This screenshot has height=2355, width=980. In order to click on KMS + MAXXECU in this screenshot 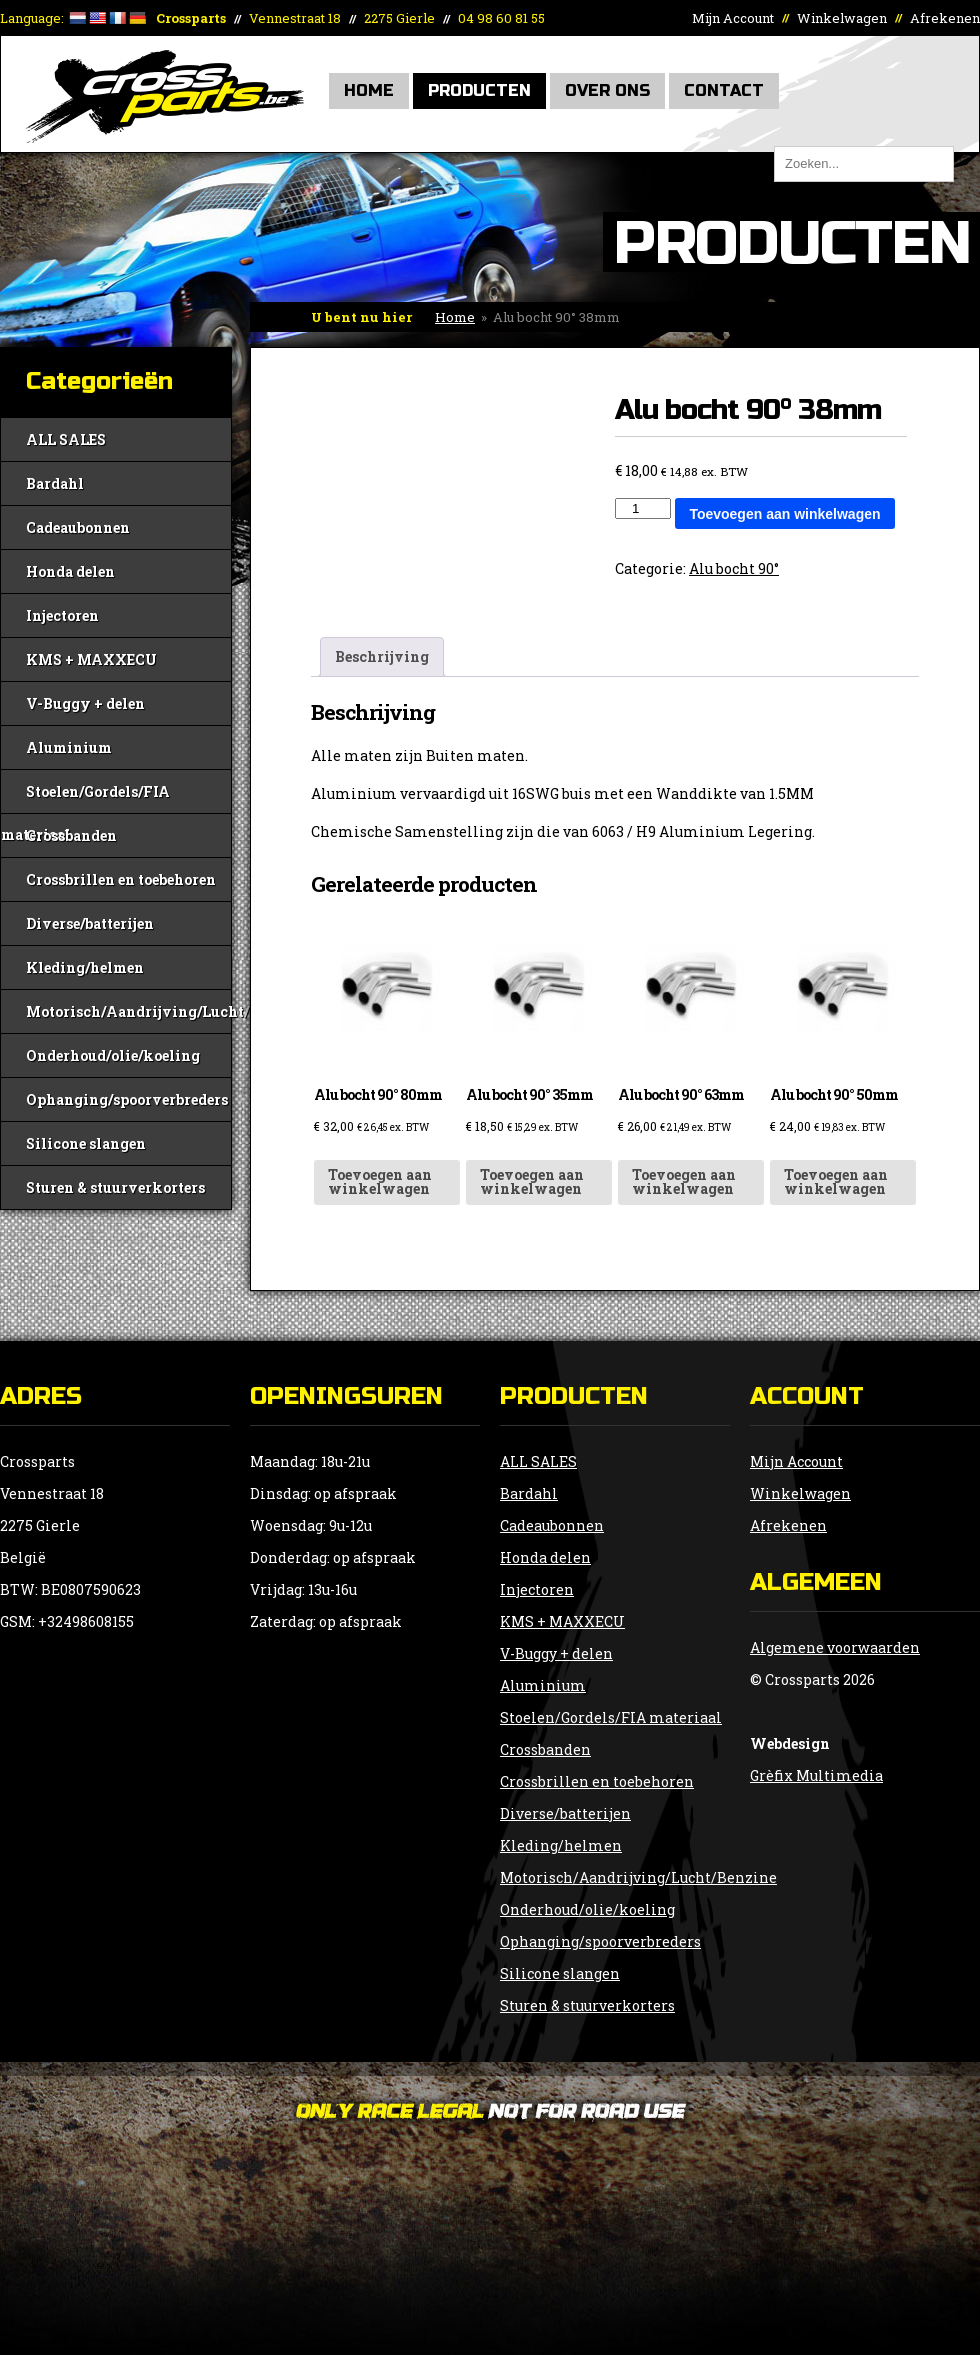, I will do `click(91, 659)`.